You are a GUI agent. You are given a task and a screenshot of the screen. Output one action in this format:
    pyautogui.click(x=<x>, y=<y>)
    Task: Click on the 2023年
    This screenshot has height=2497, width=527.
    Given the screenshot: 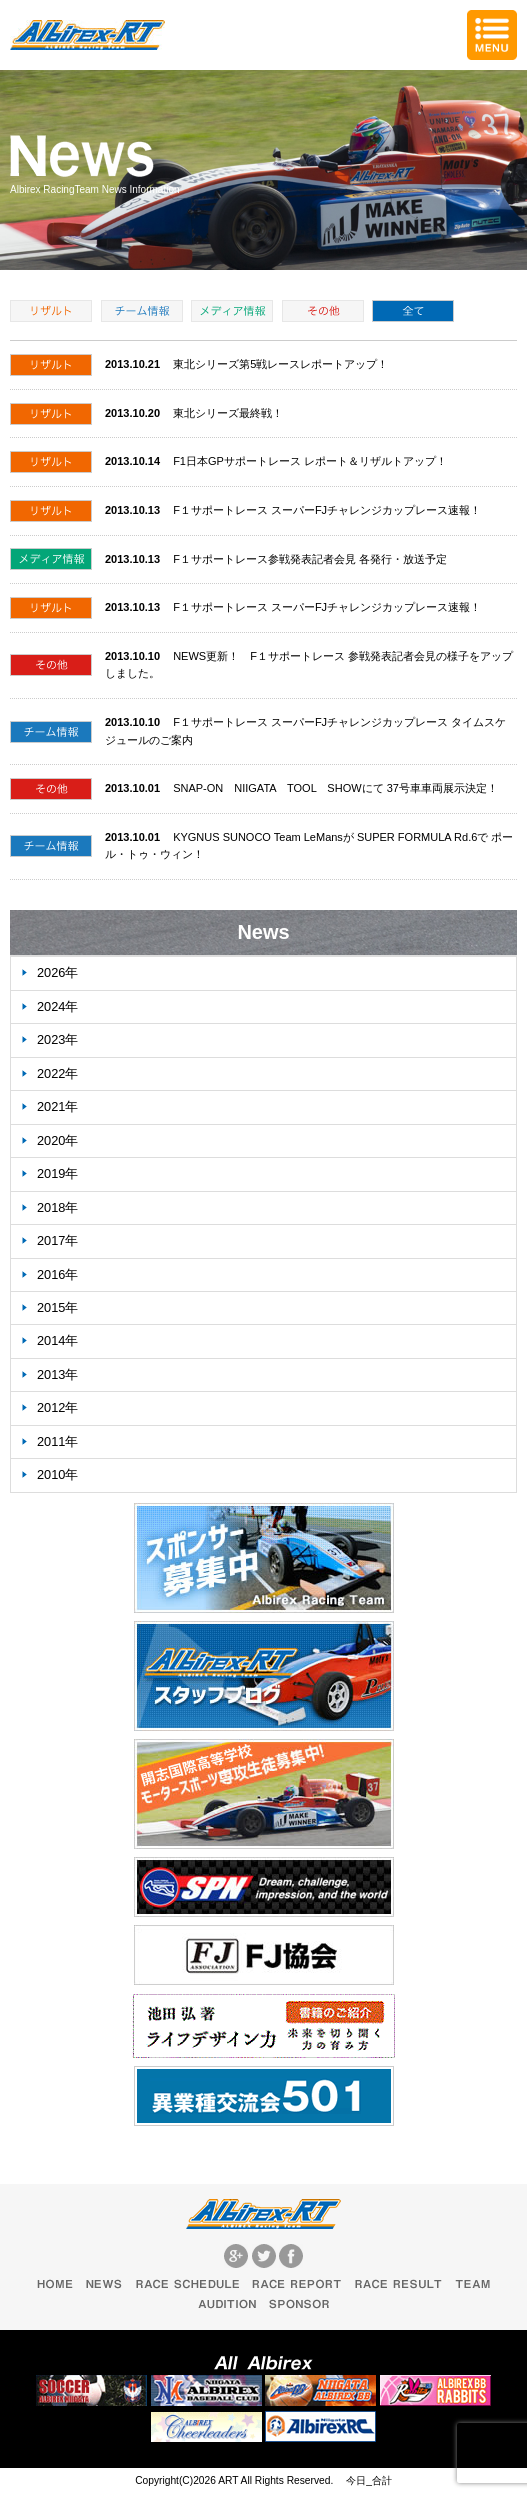 What is the action you would take?
    pyautogui.click(x=57, y=1039)
    